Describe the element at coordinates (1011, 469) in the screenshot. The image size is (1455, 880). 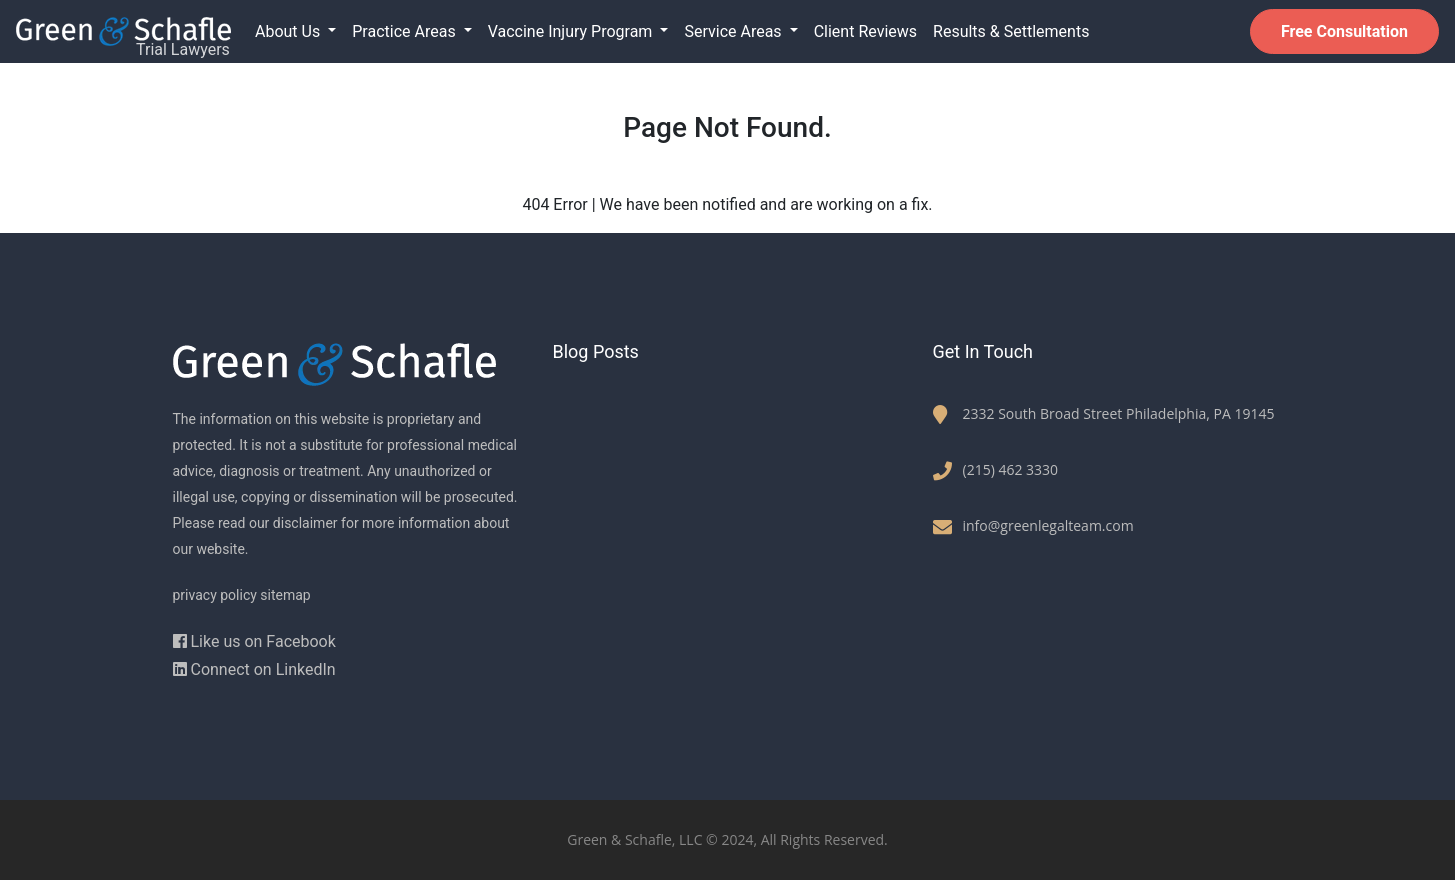
I see `(215) 462 3330` at that location.